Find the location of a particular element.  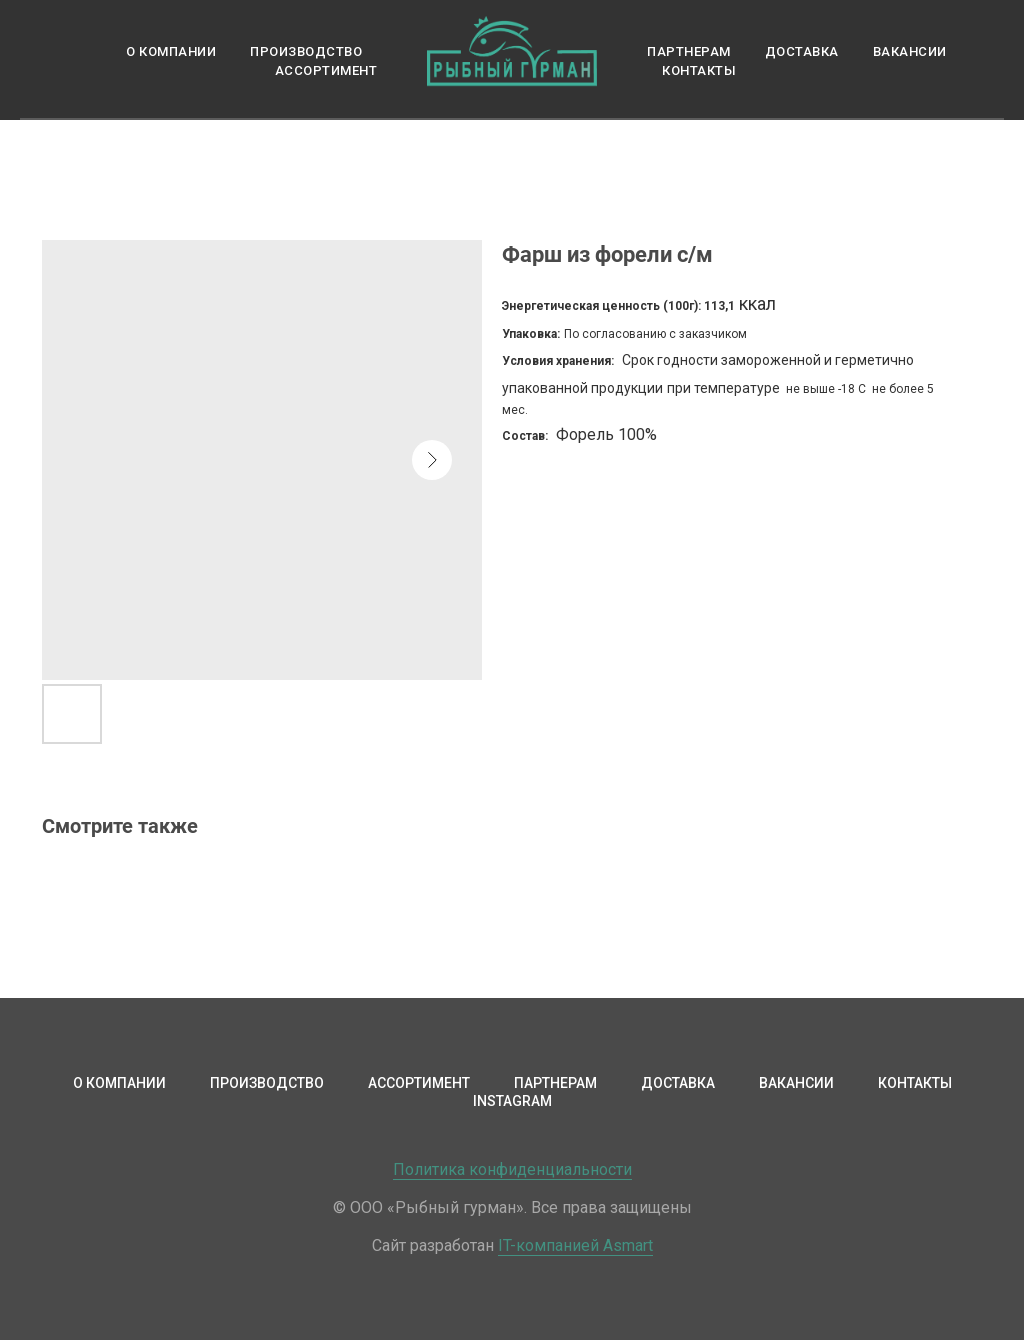

Ассортимент is located at coordinates (326, 70).